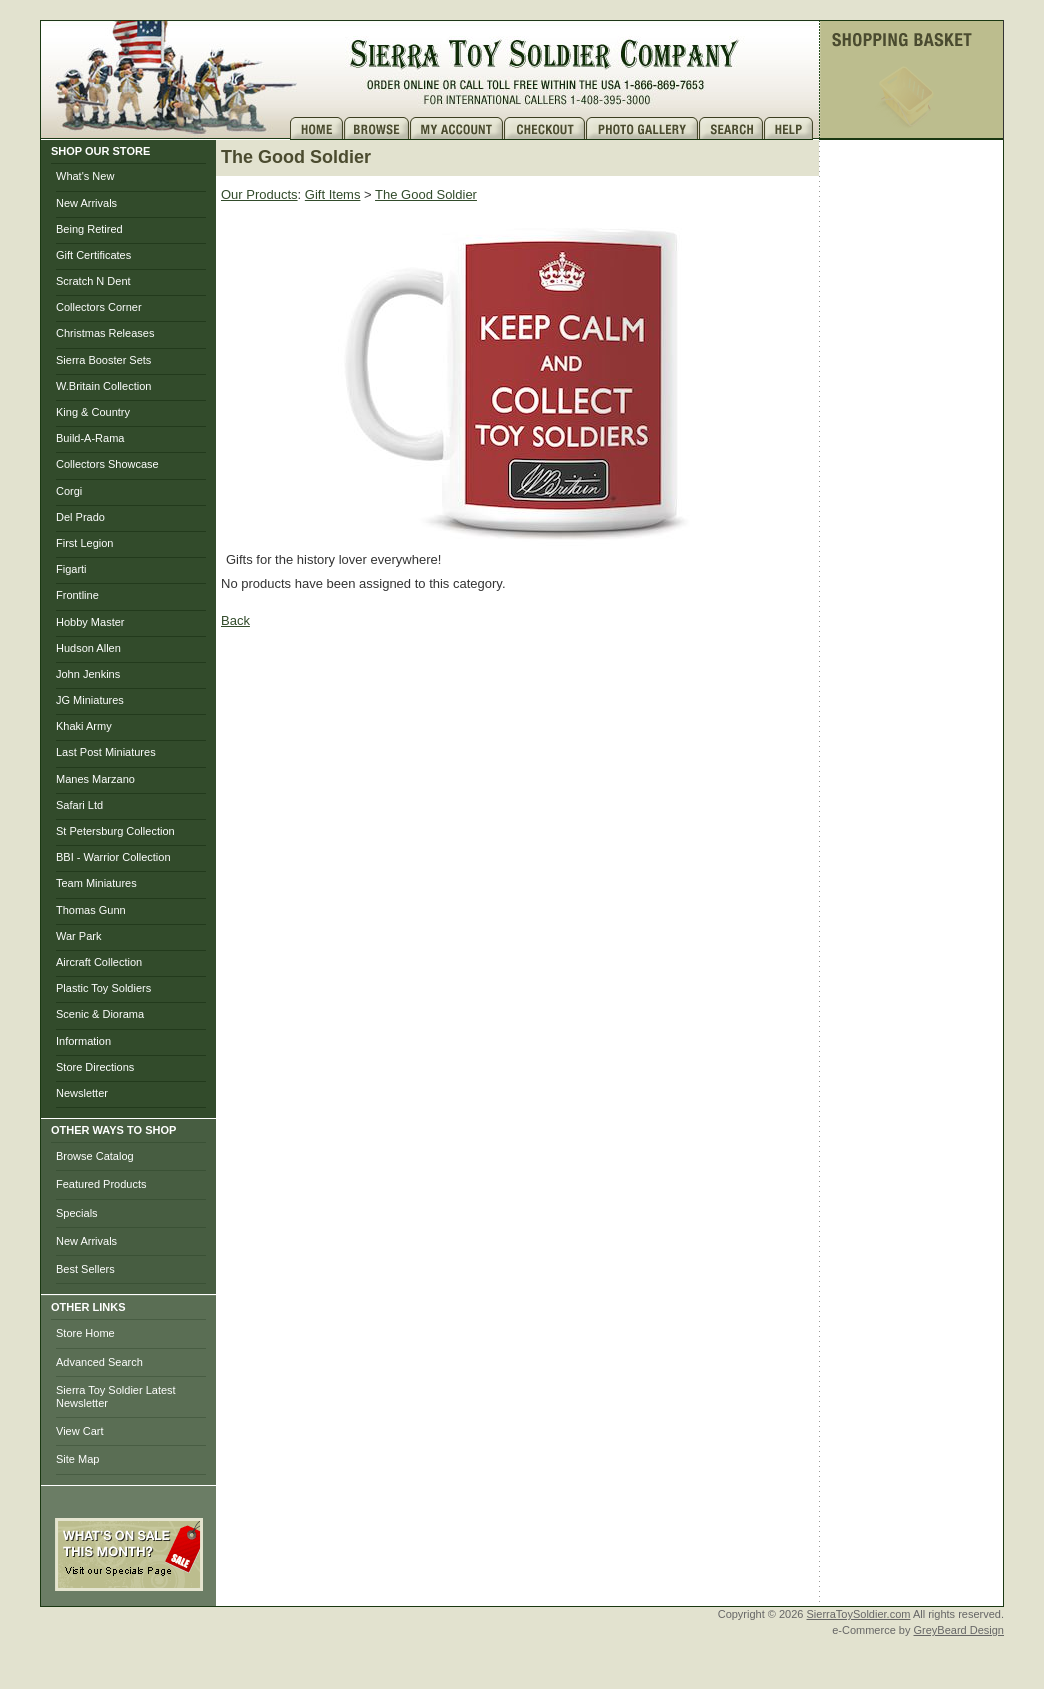  I want to click on Last Post Miniatures, so click(106, 752).